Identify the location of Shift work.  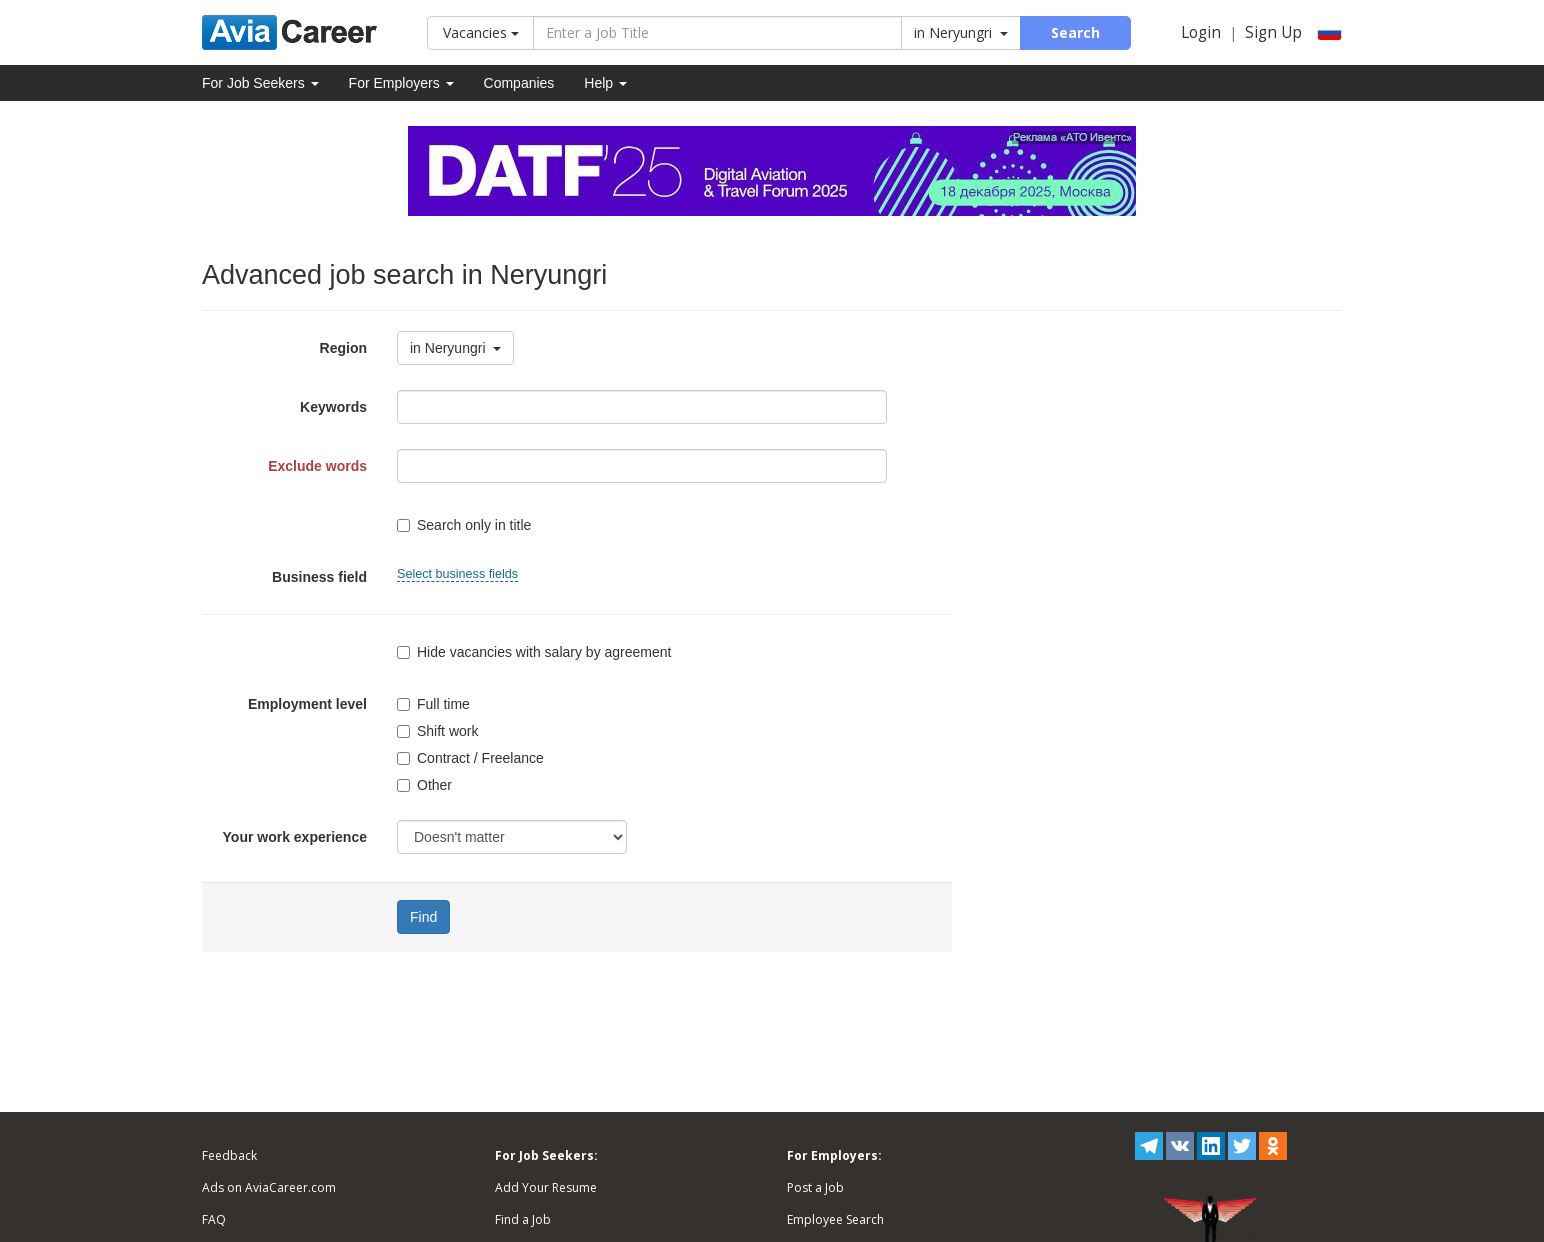
(437, 731).